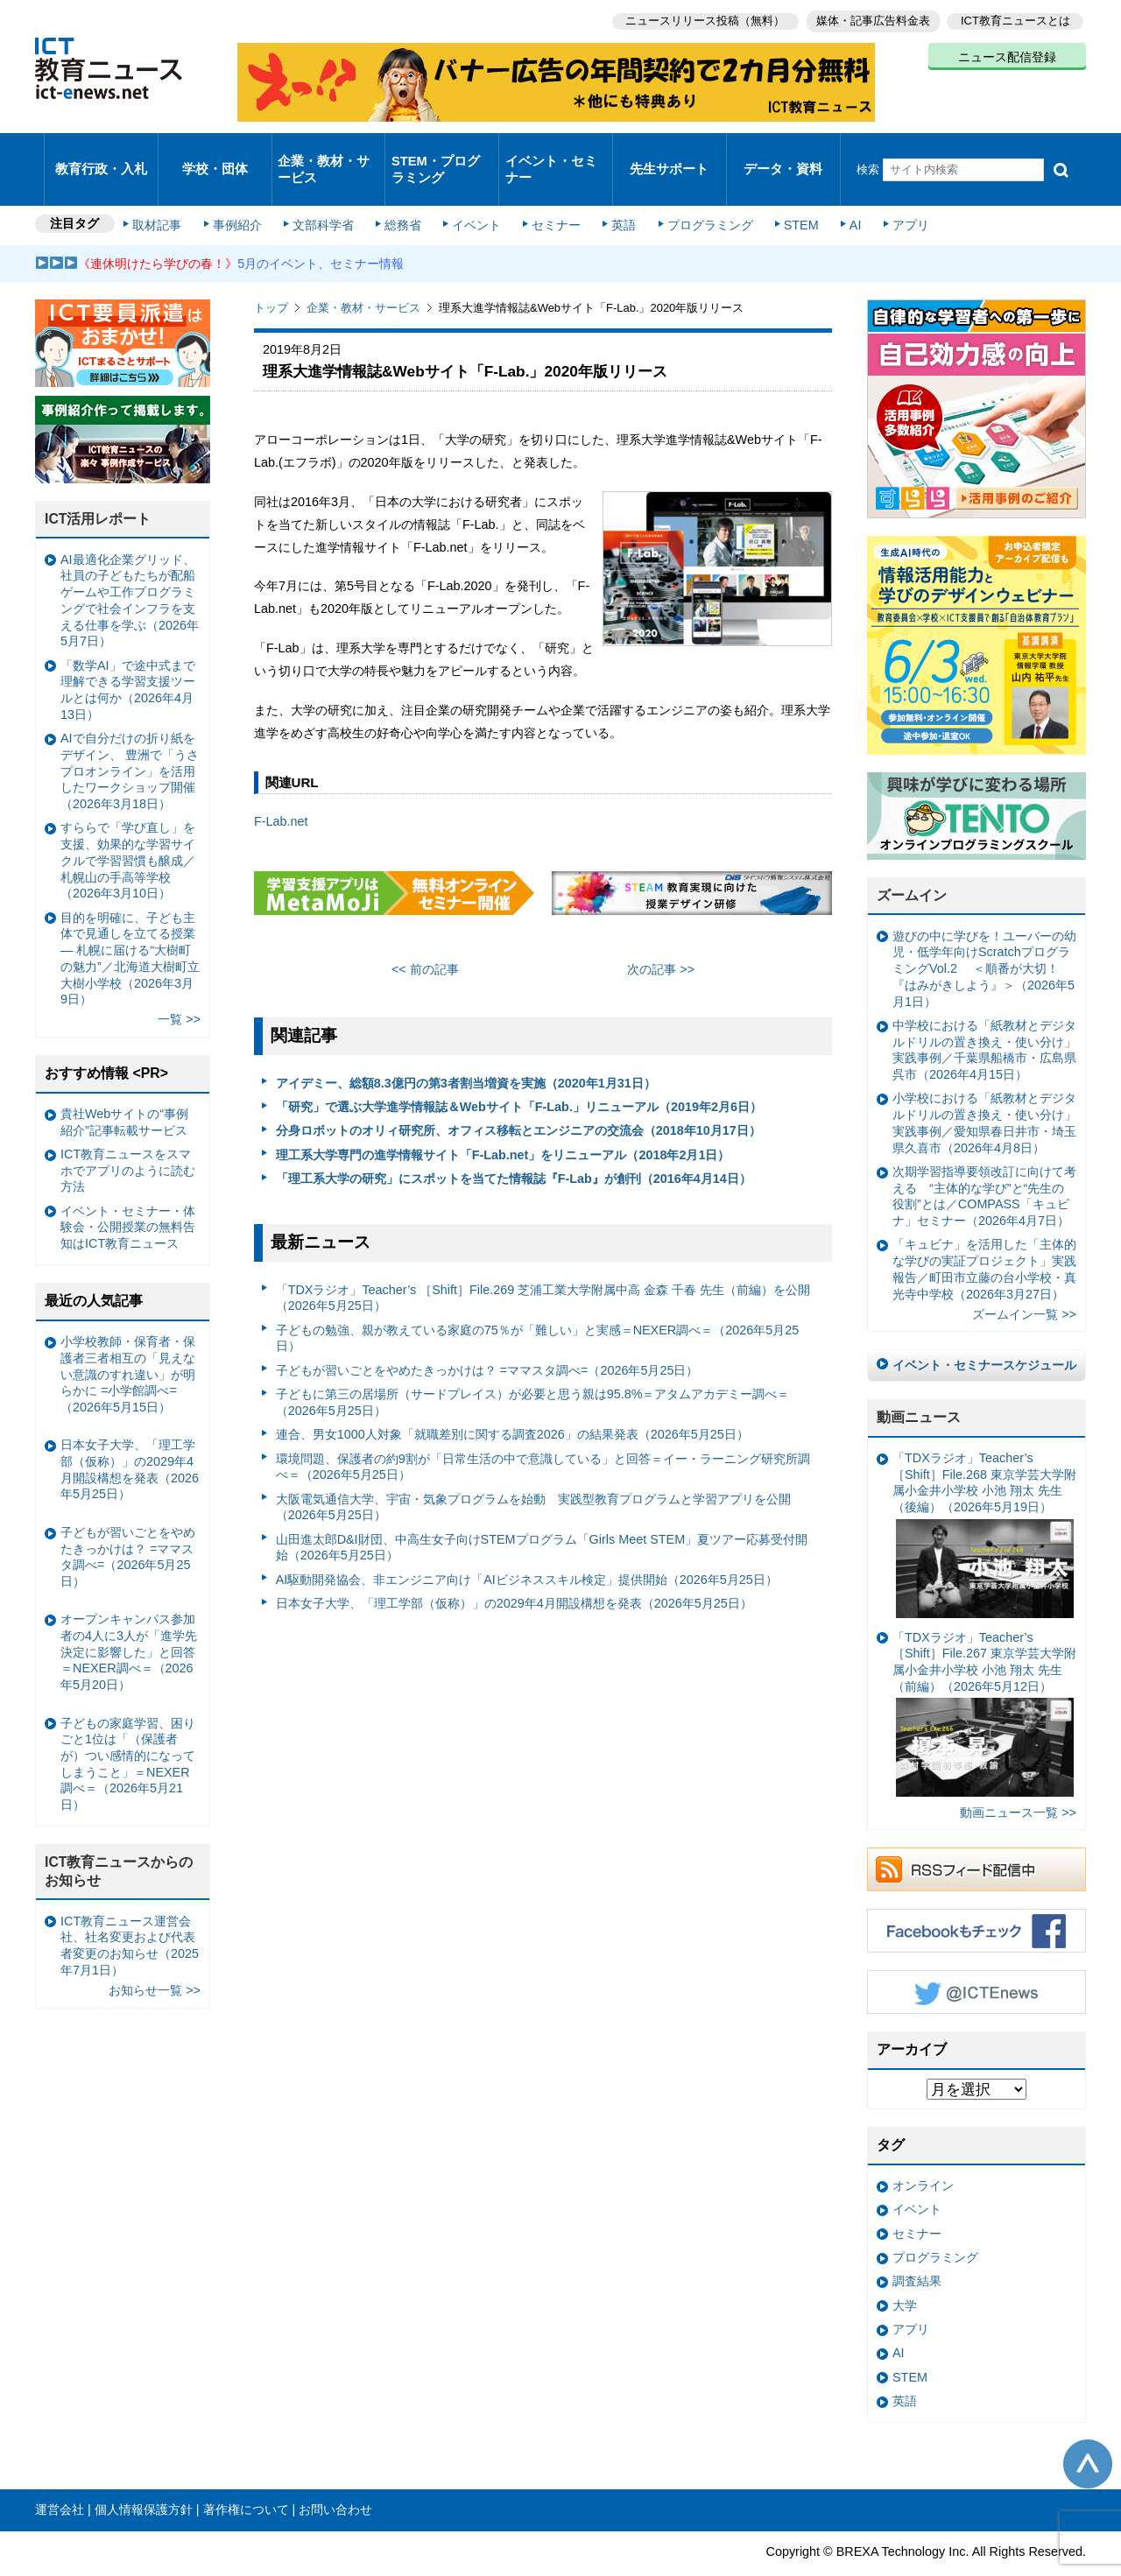  Describe the element at coordinates (923, 2153) in the screenshot. I see `オンライン` at that location.